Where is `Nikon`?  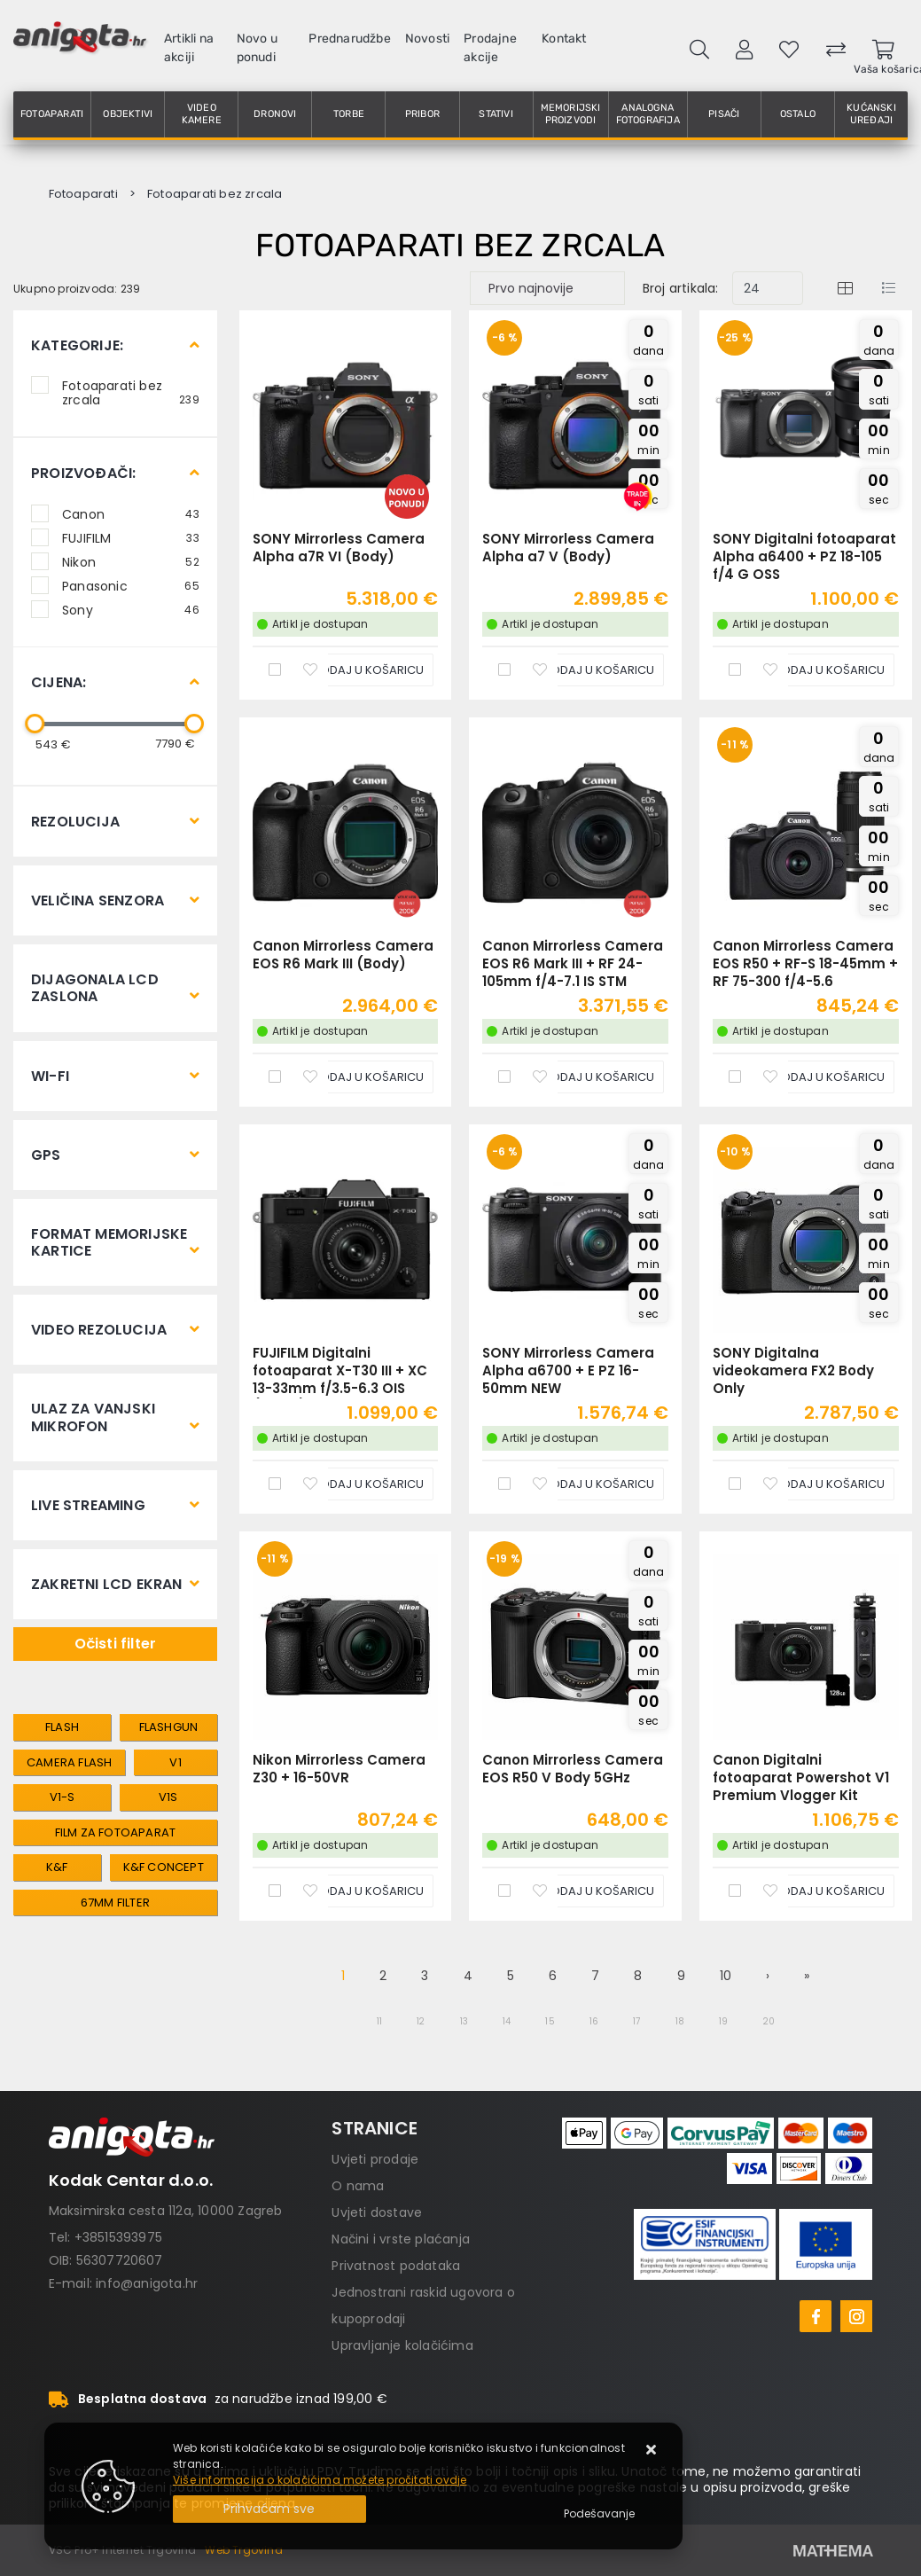
Nikon is located at coordinates (130, 561).